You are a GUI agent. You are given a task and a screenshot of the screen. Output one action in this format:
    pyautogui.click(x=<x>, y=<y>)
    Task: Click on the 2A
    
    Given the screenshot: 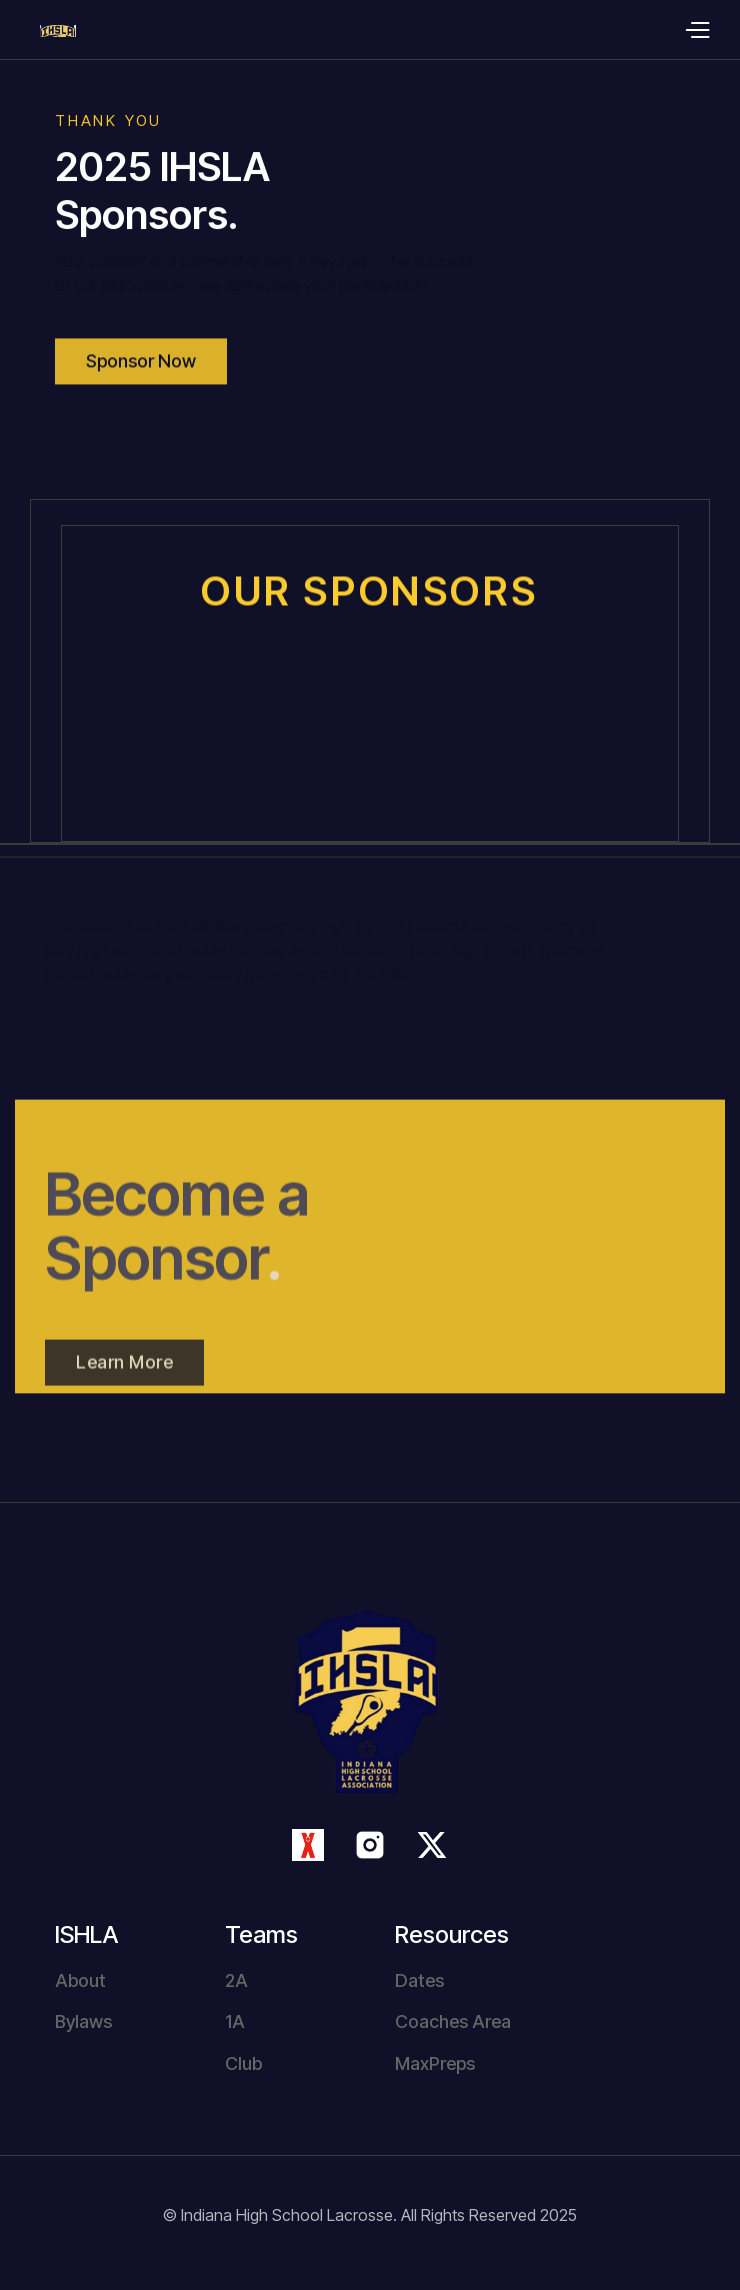 What is the action you would take?
    pyautogui.click(x=236, y=1980)
    